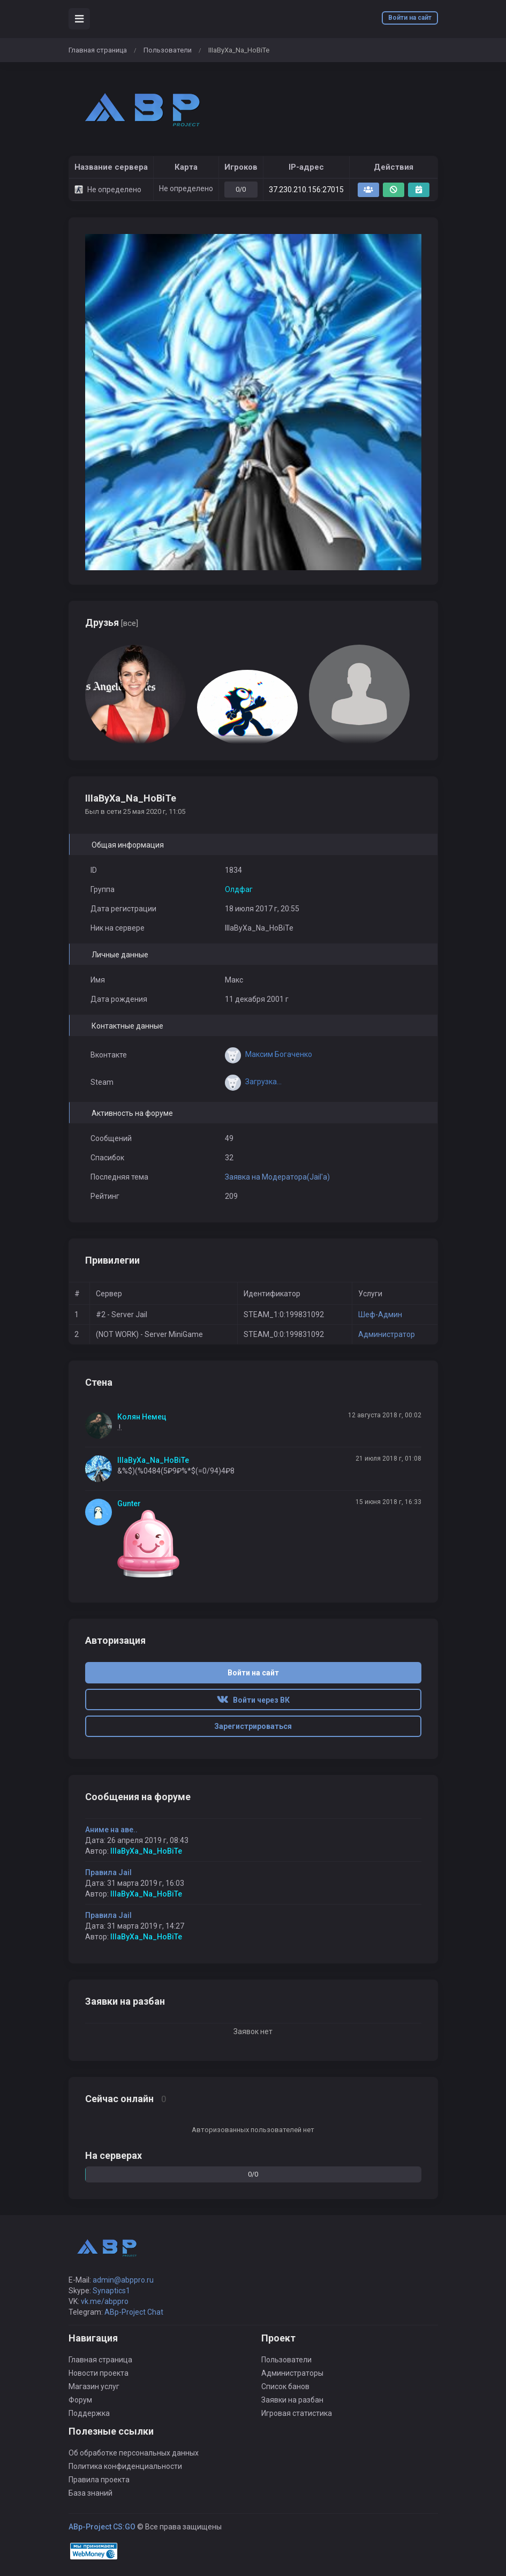 The height and width of the screenshot is (2576, 506). Describe the element at coordinates (99, 2373) in the screenshot. I see `Новости проекта` at that location.